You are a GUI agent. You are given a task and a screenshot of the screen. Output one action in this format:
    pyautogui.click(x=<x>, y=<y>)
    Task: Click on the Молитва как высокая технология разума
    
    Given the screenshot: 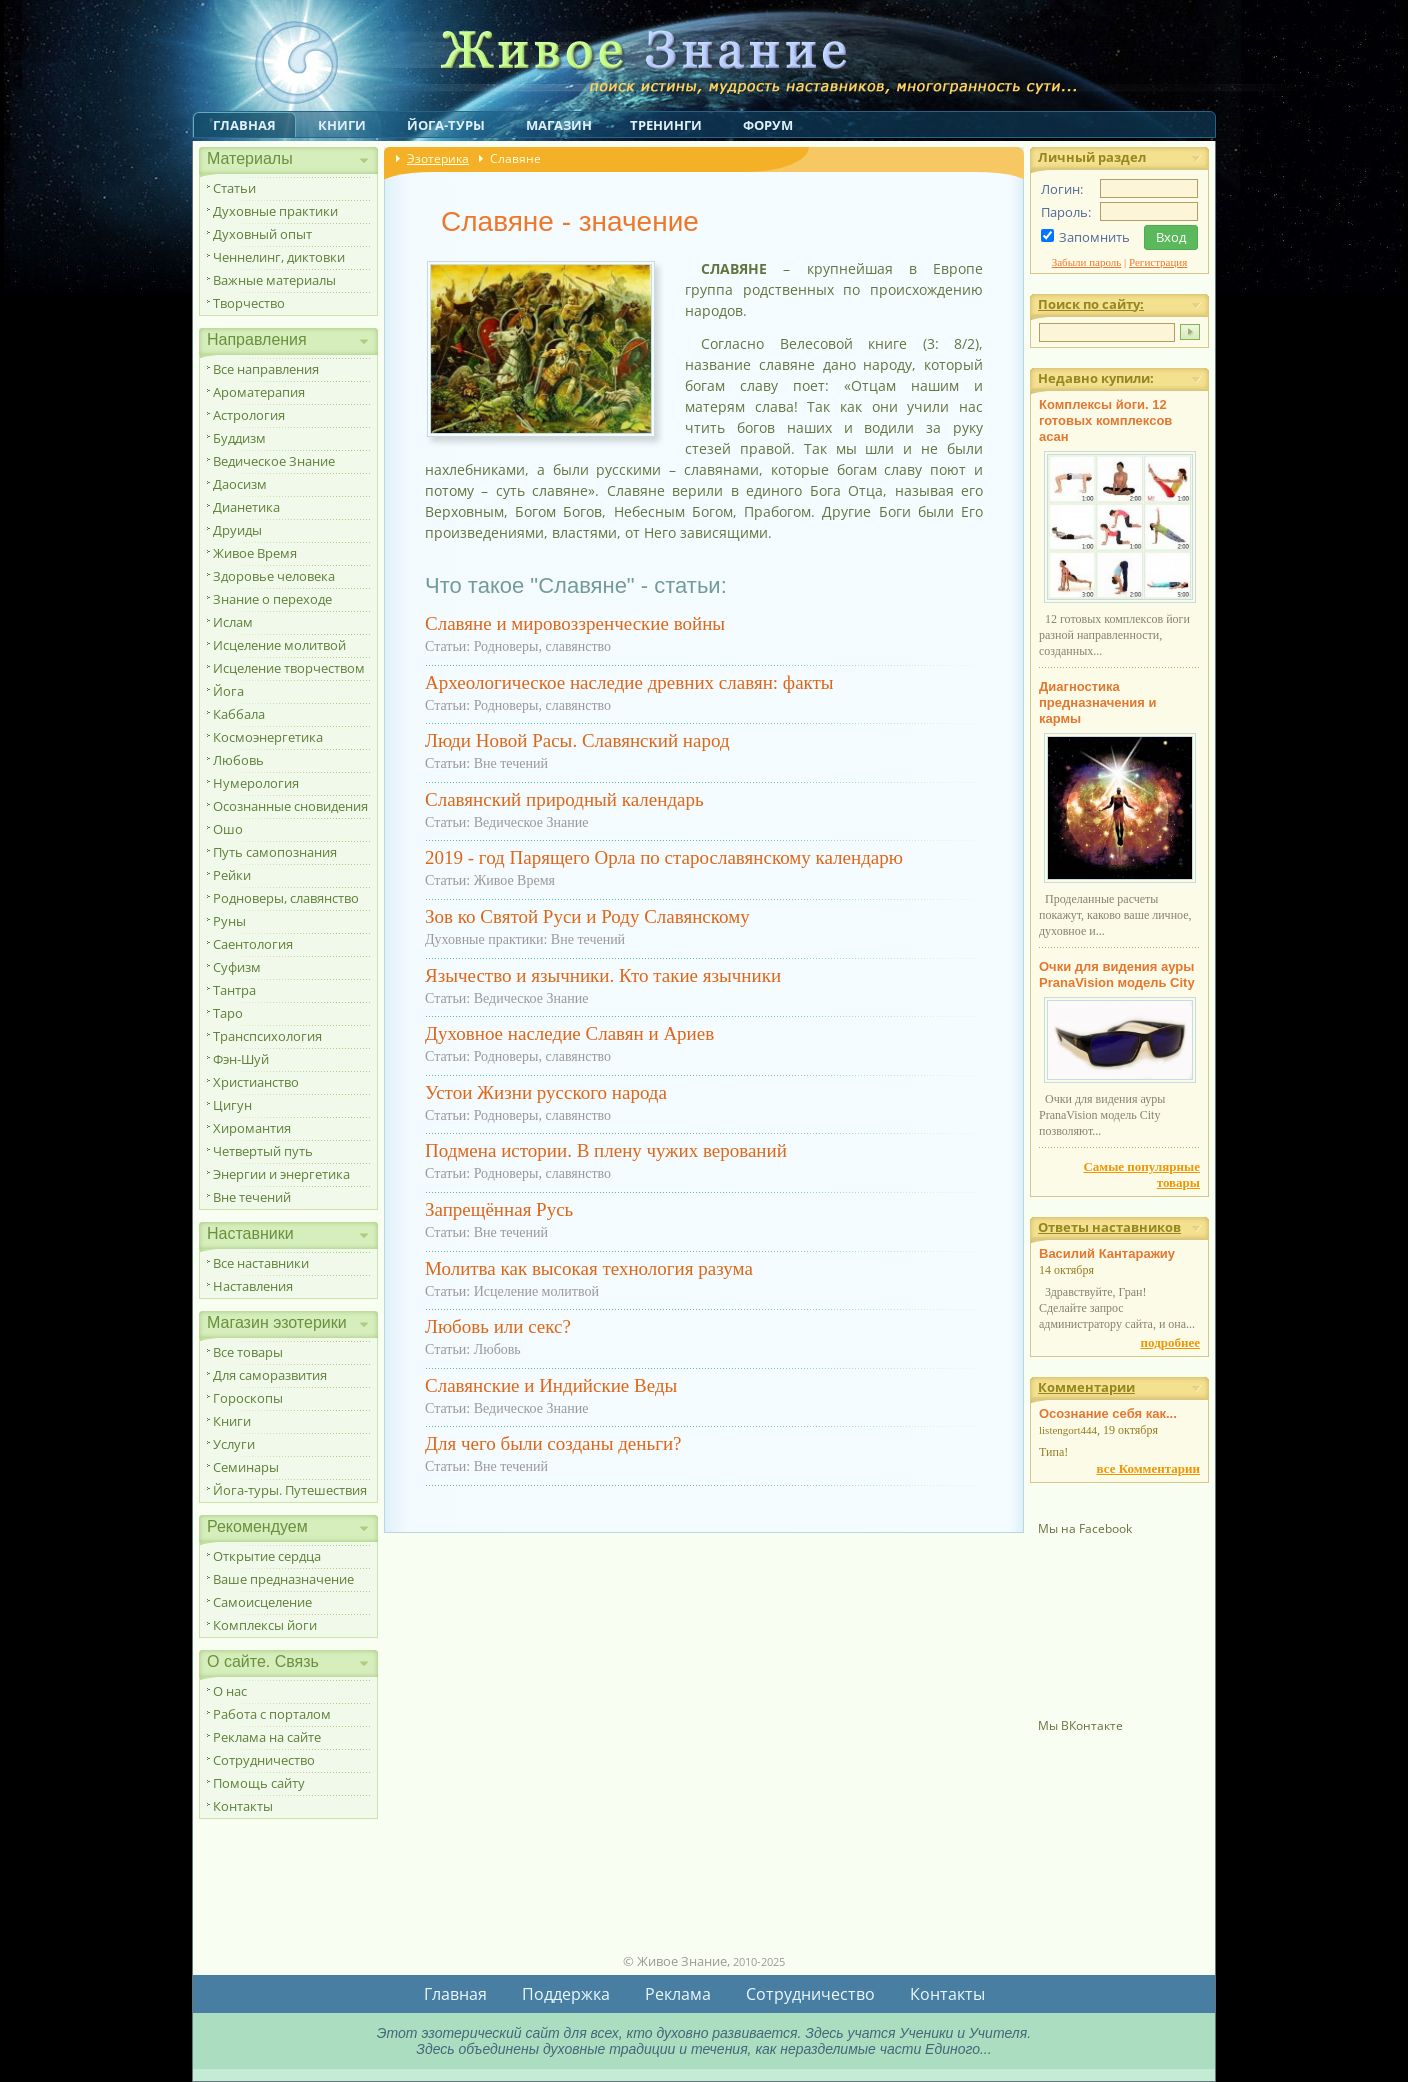 What is the action you would take?
    pyautogui.click(x=589, y=1268)
    